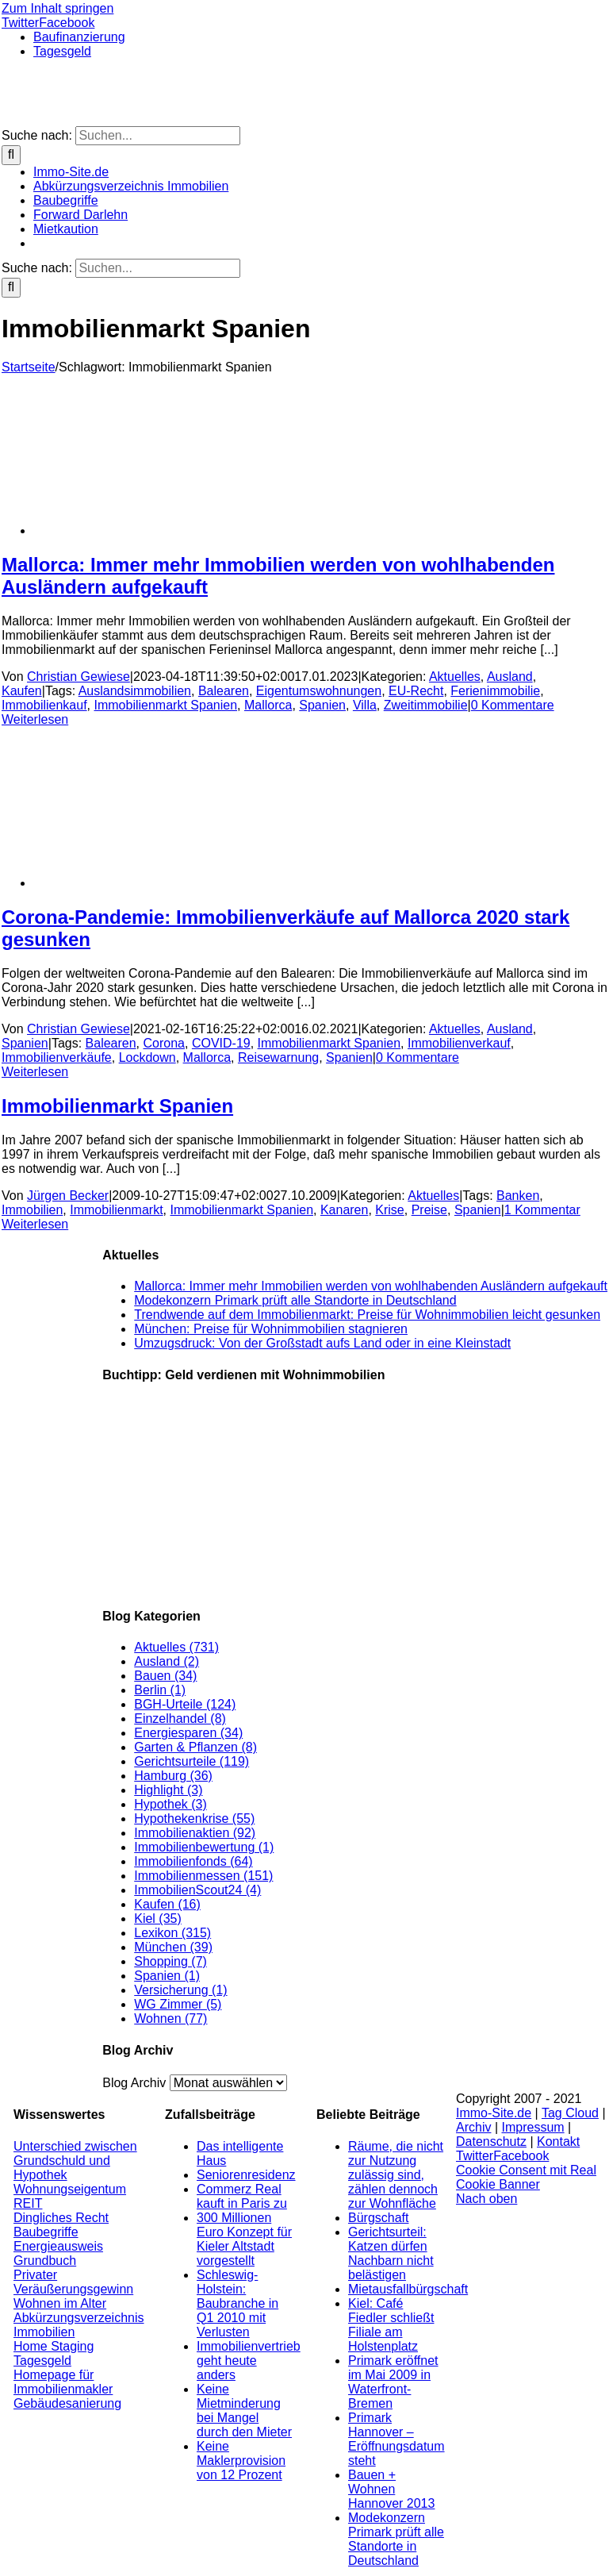 This screenshot has height=2576, width=609. Describe the element at coordinates (180, 1718) in the screenshot. I see `Einzelhandel (8)` at that location.